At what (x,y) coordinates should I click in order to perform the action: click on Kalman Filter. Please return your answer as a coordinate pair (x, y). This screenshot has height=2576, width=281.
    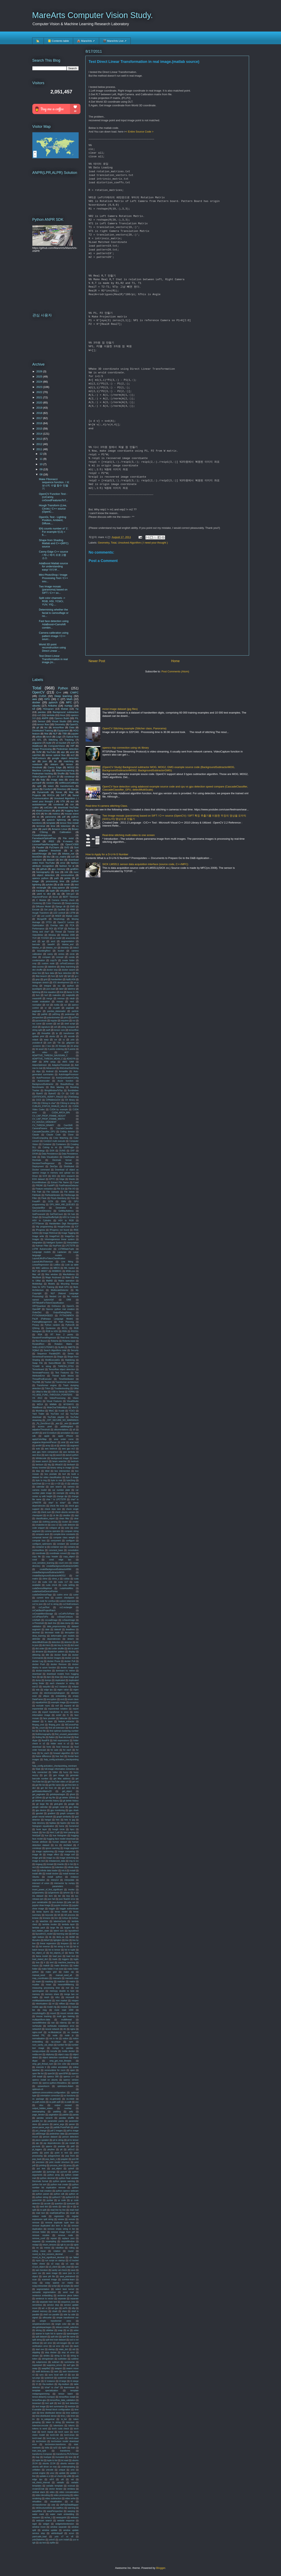
    Looking at the image, I should click on (42, 1246).